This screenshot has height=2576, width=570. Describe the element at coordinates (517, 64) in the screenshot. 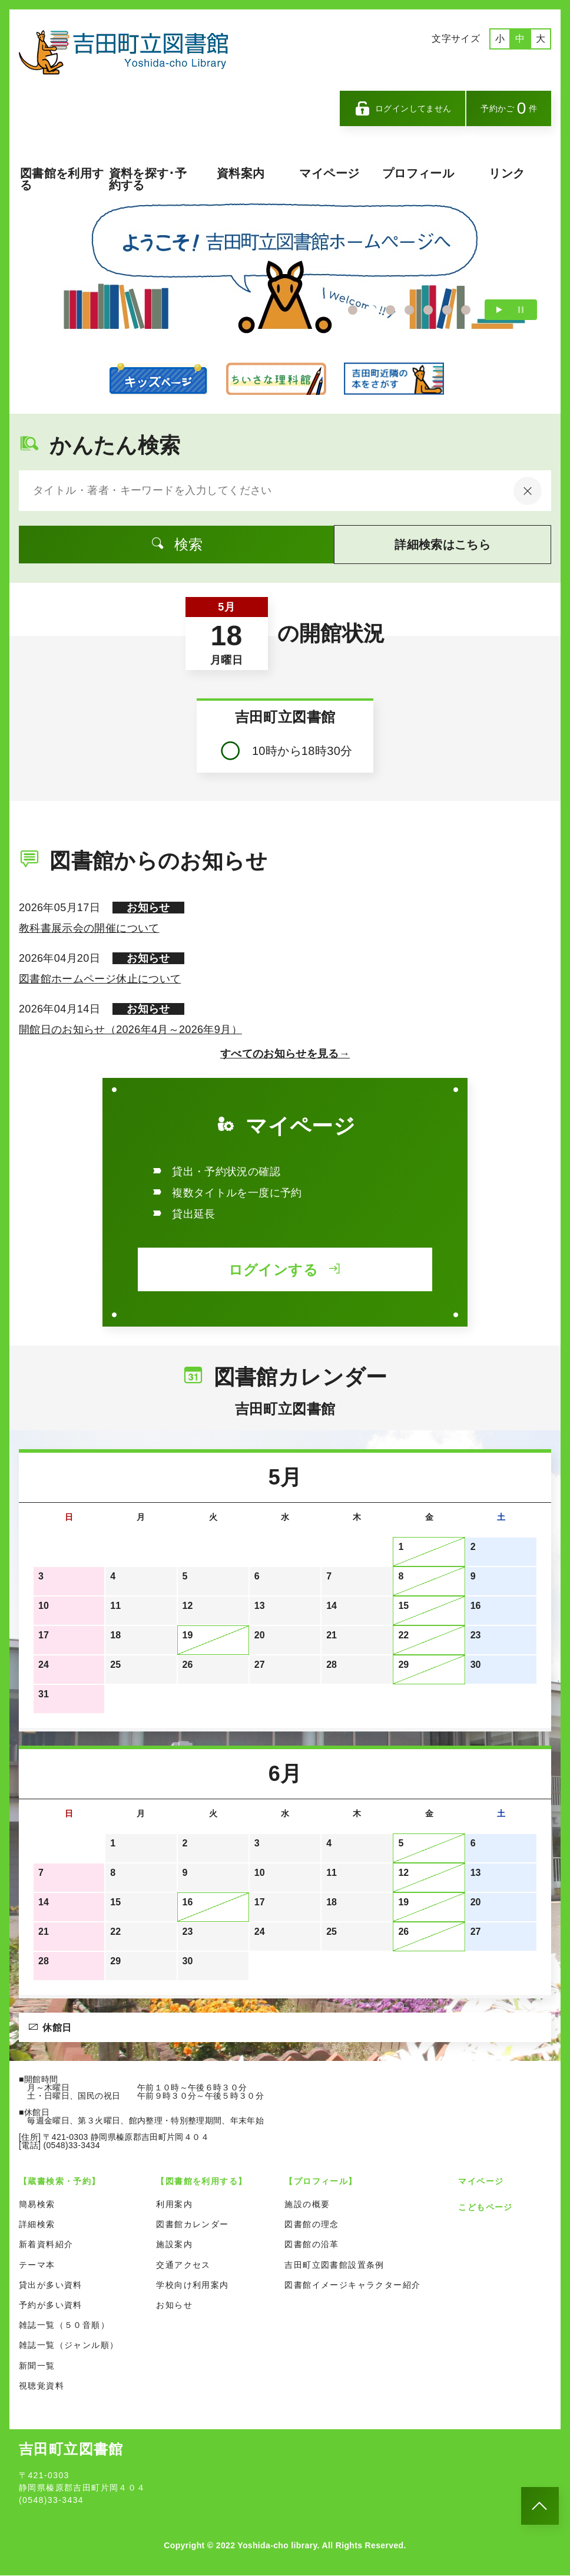

I see `ポルトガル語` at that location.